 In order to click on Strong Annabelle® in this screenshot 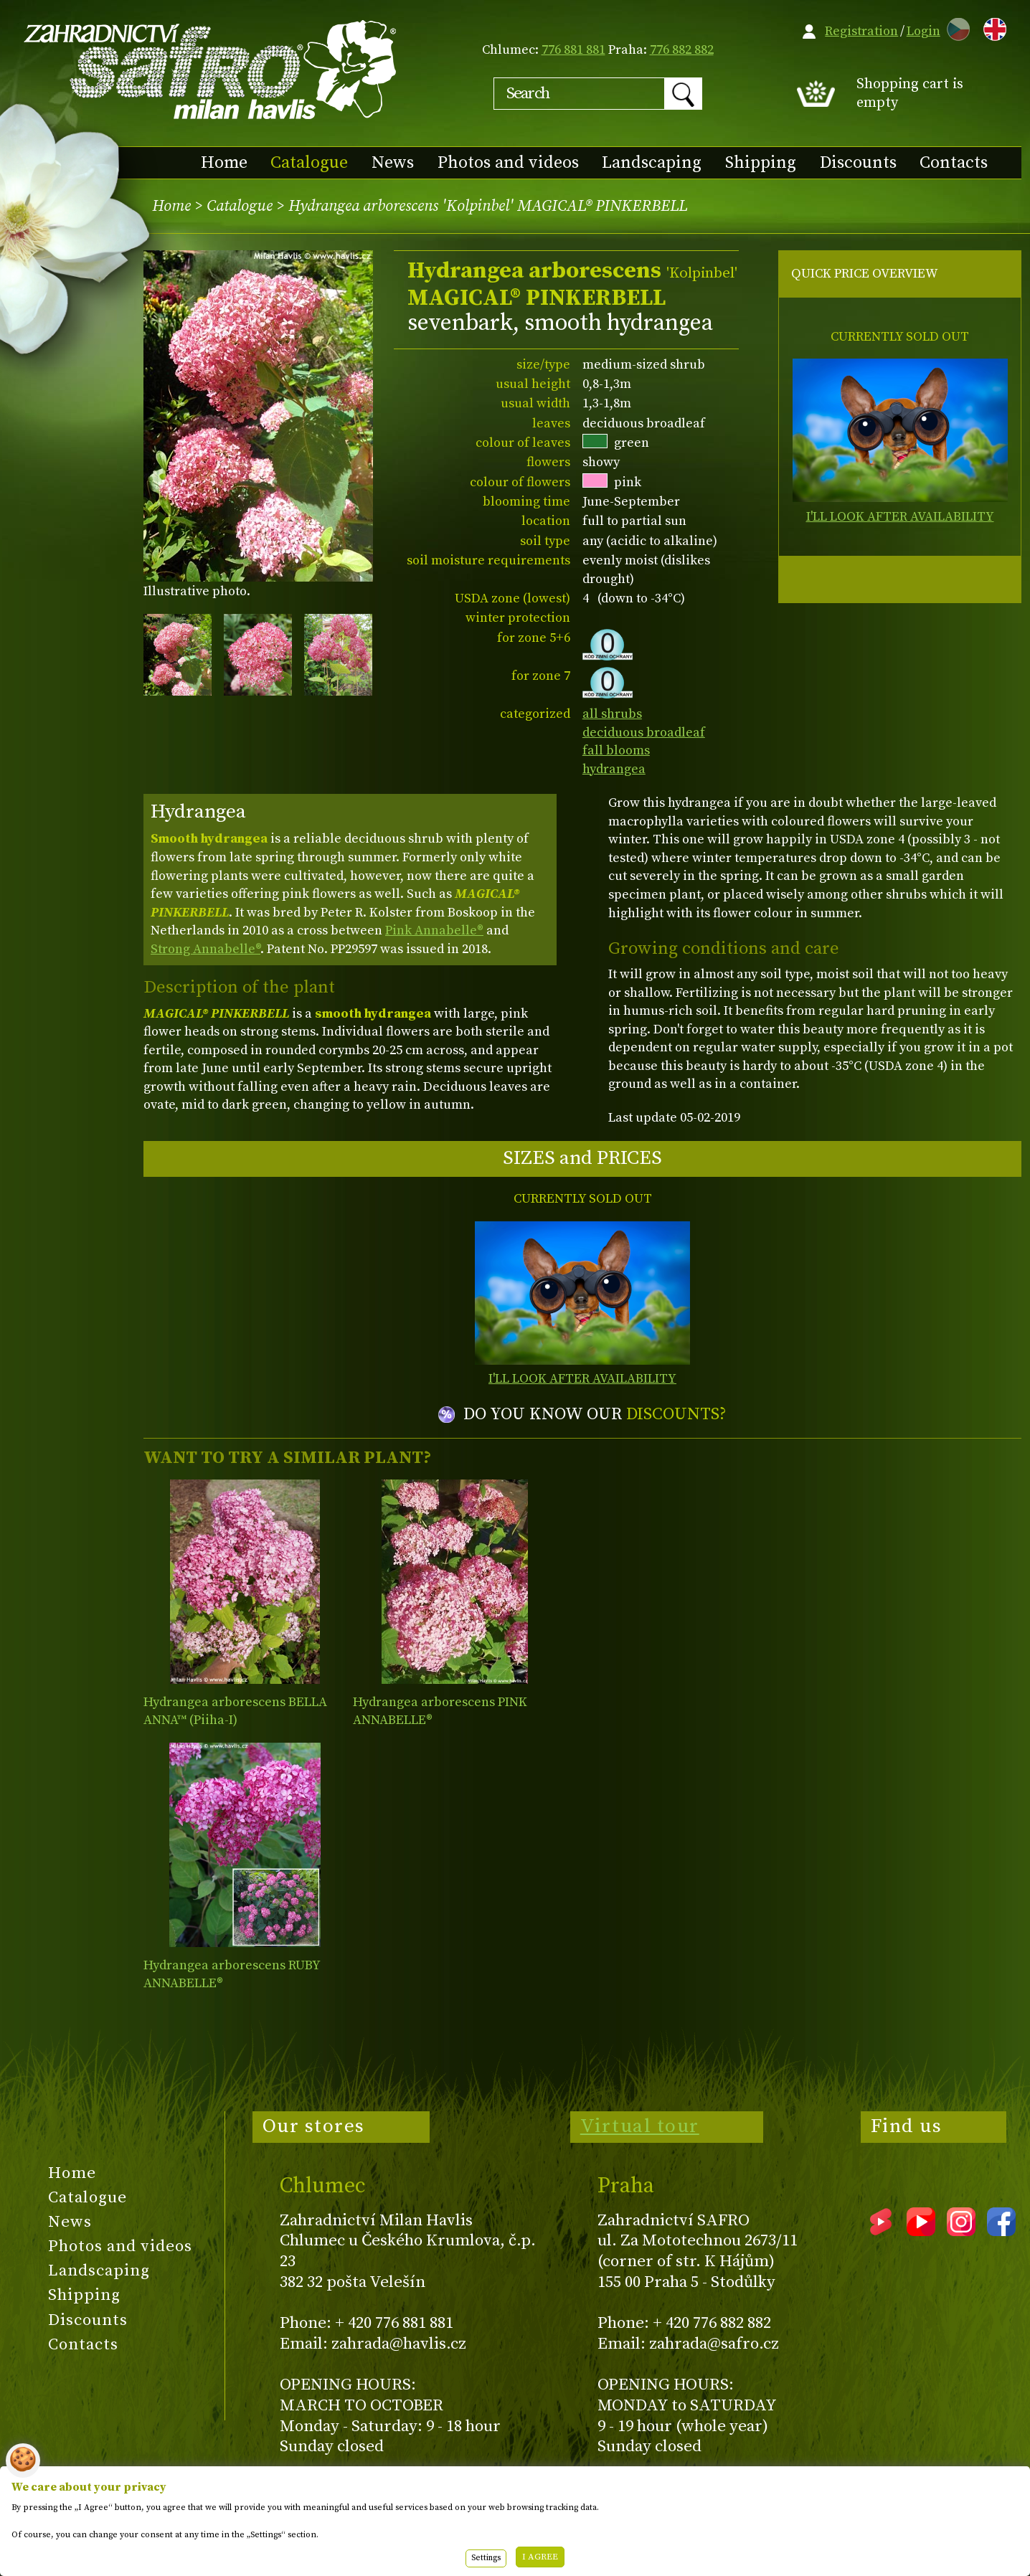, I will do `click(205, 949)`.